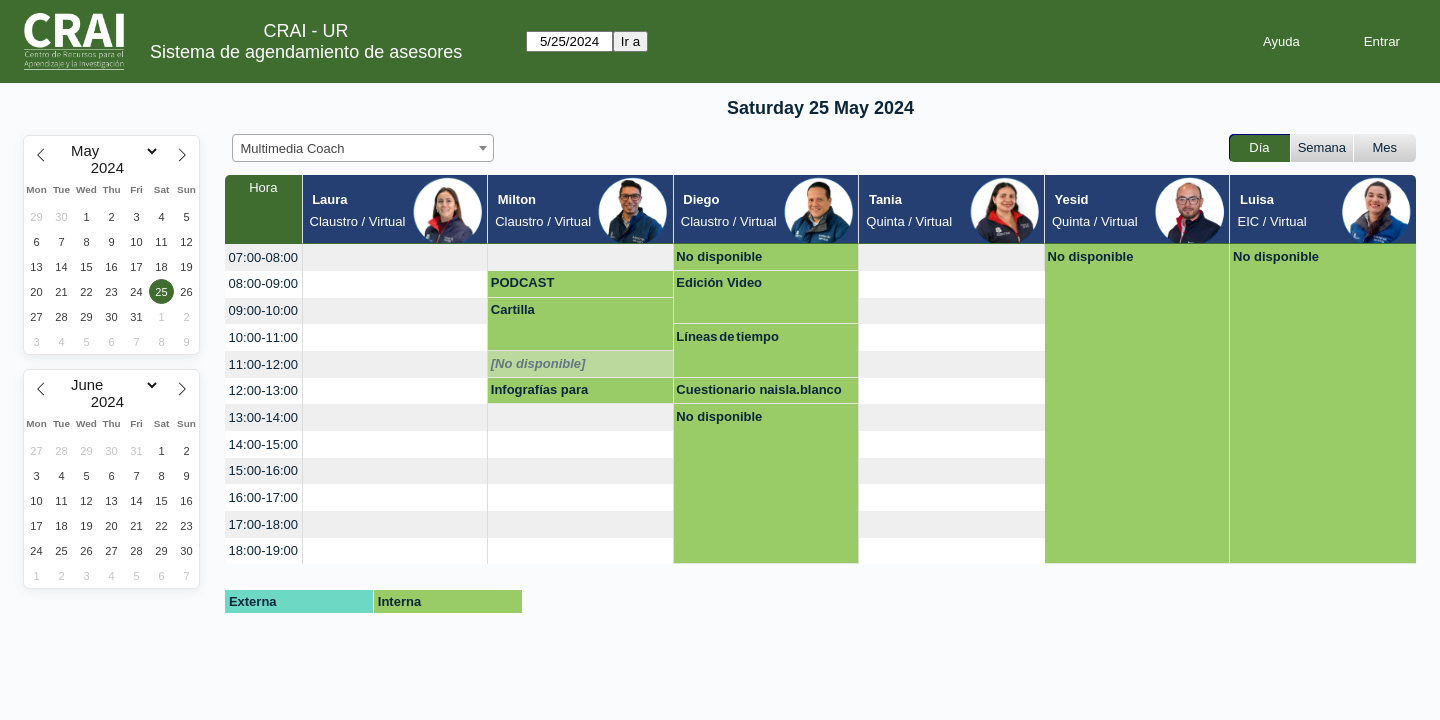 The height and width of the screenshot is (720, 1440). What do you see at coordinates (758, 389) in the screenshot?
I see `Cuestionario naisla.blanco` at bounding box center [758, 389].